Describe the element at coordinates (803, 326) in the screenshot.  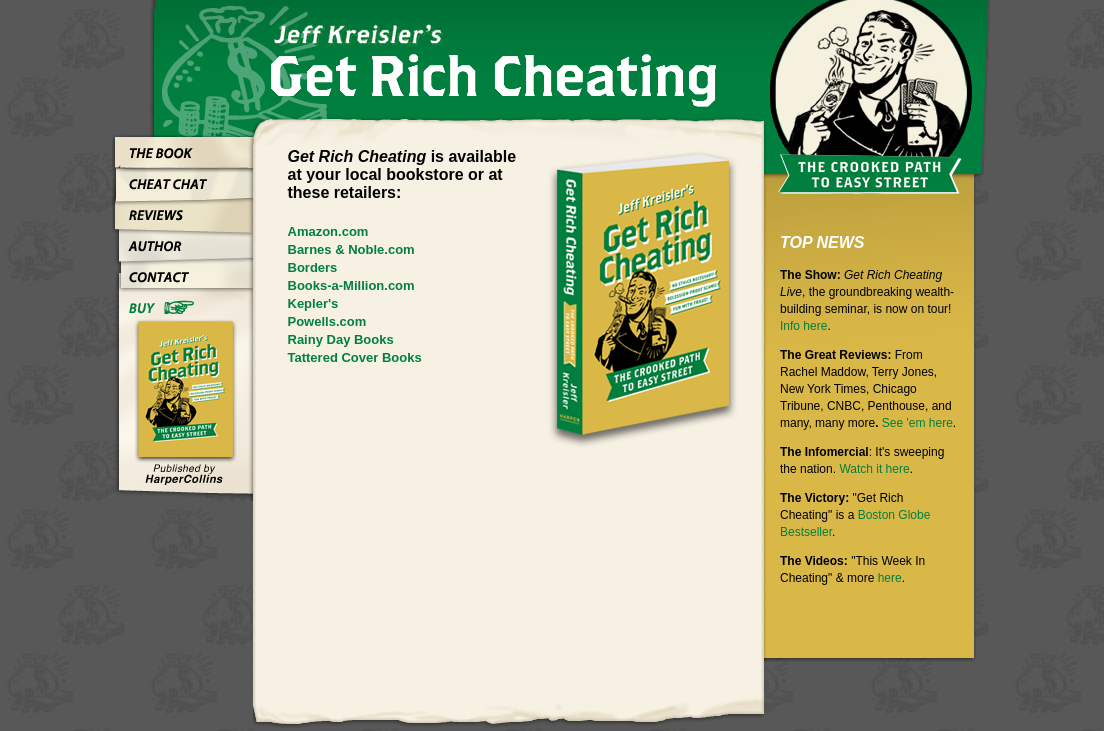
I see `Info here` at that location.